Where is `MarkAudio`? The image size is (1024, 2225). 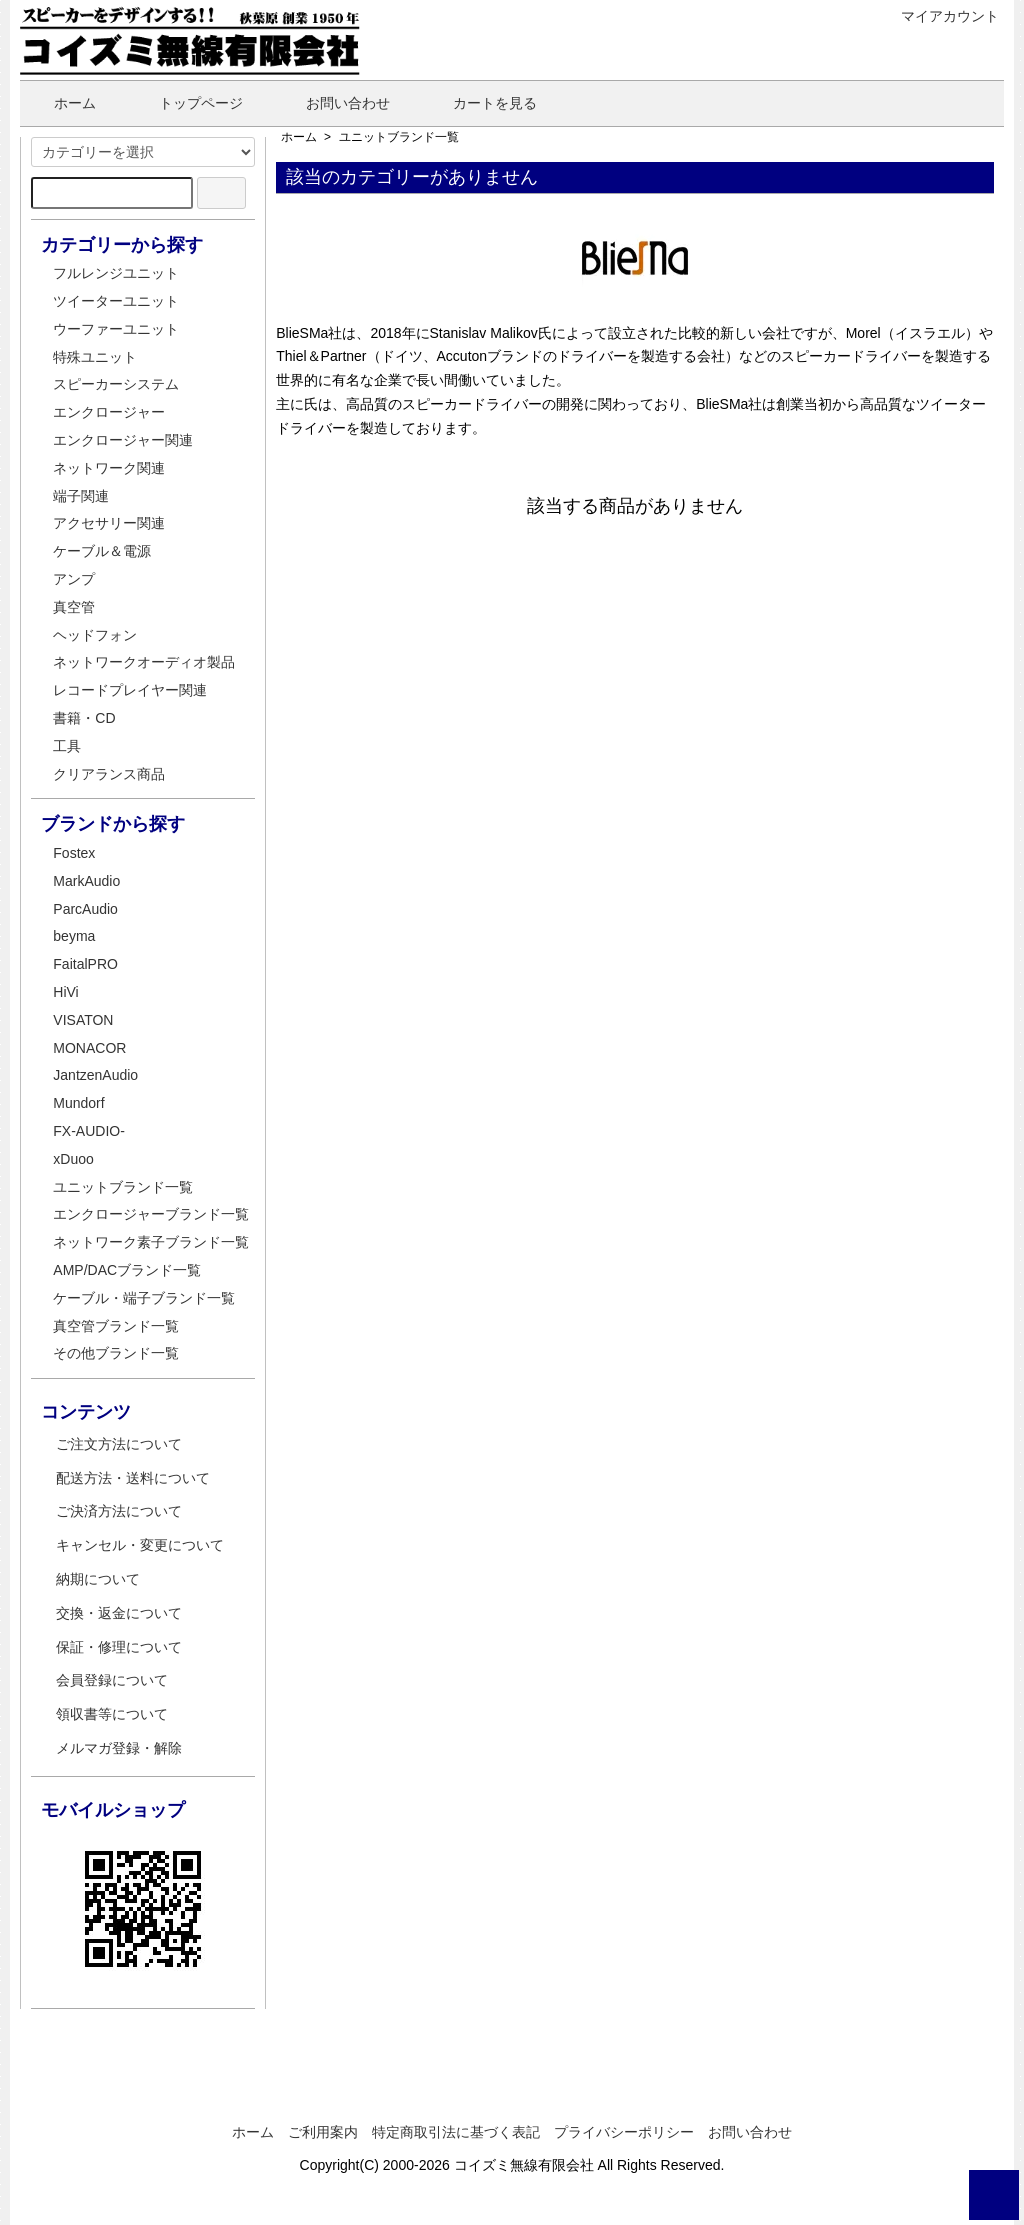 MarkAudio is located at coordinates (86, 881).